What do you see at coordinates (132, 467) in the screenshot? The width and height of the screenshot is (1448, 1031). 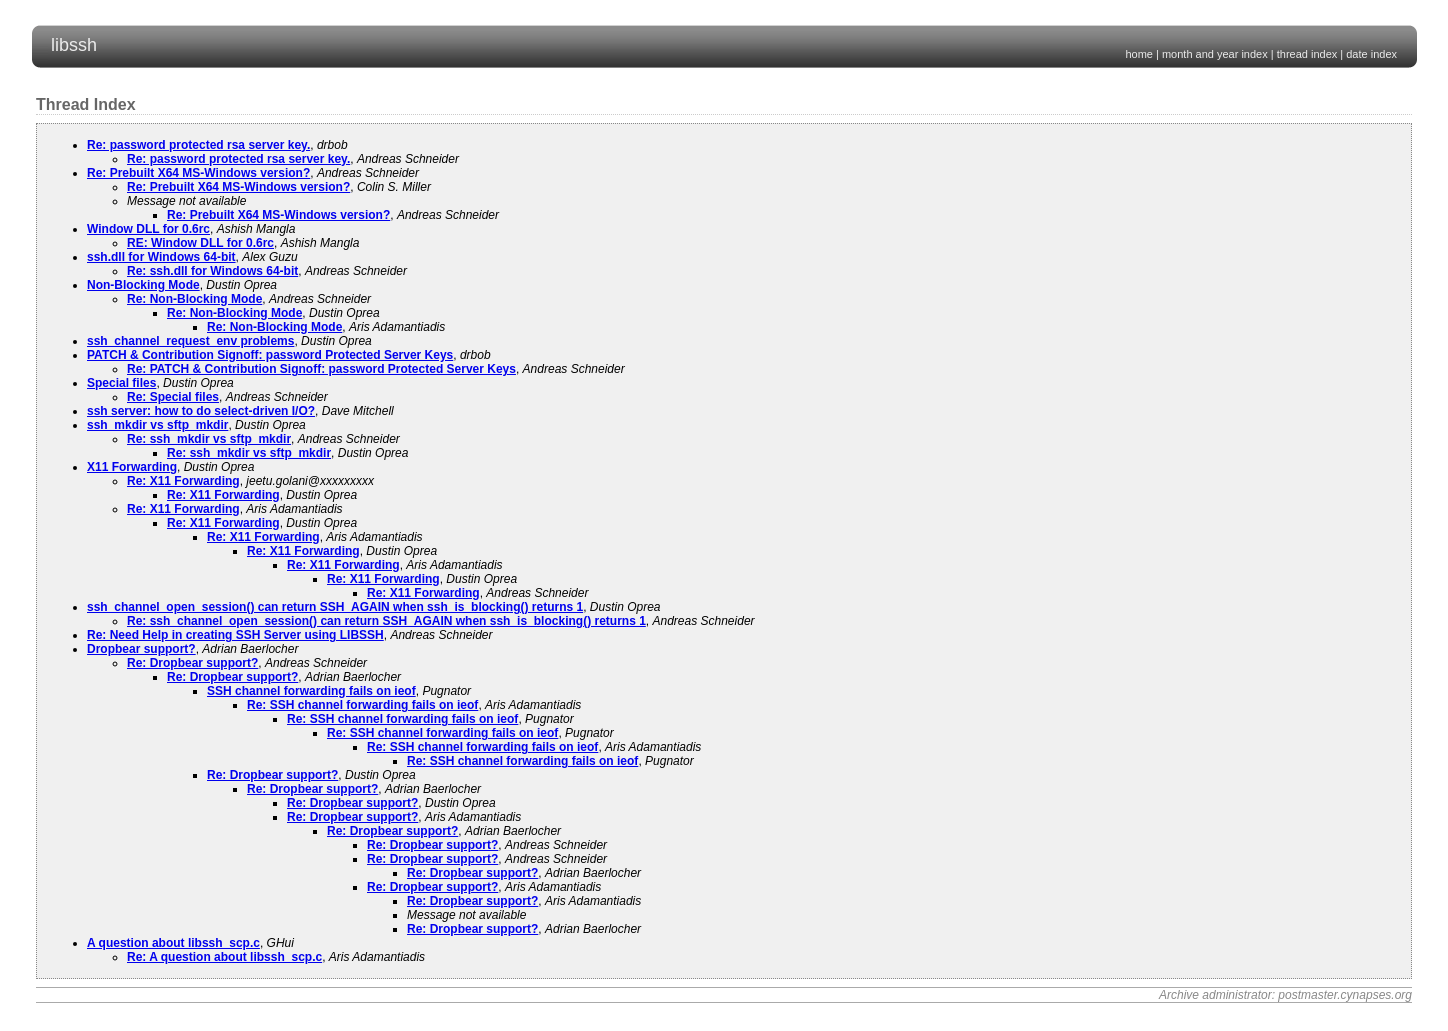 I see `X11 Forwarding` at bounding box center [132, 467].